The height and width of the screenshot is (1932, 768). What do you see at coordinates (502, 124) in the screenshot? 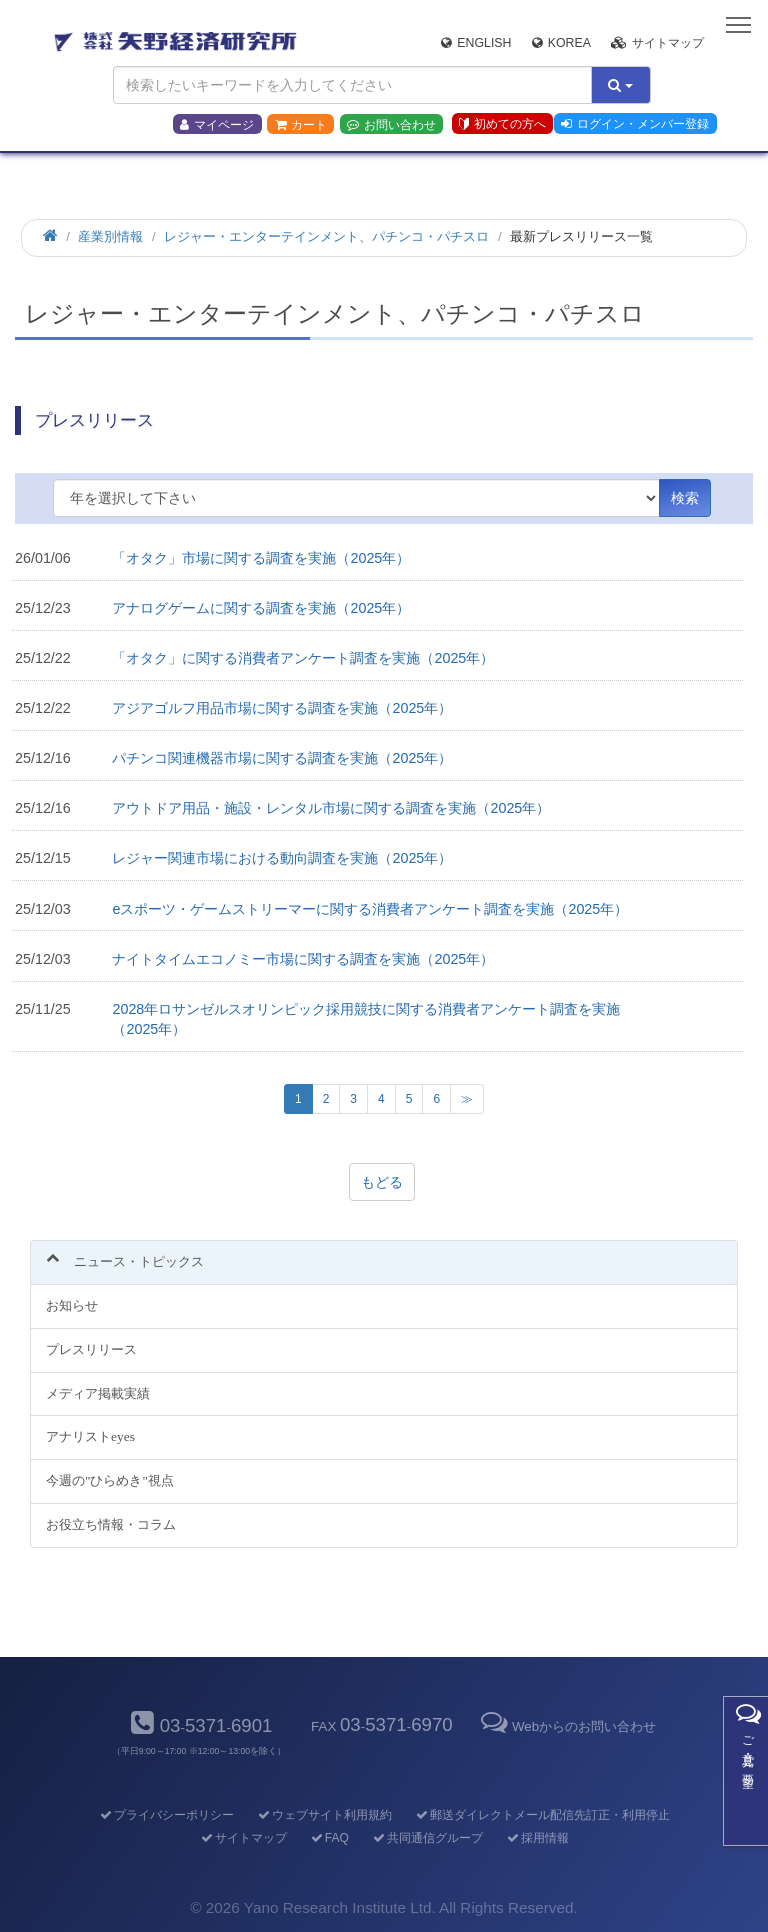
I see `初めての方へ` at bounding box center [502, 124].